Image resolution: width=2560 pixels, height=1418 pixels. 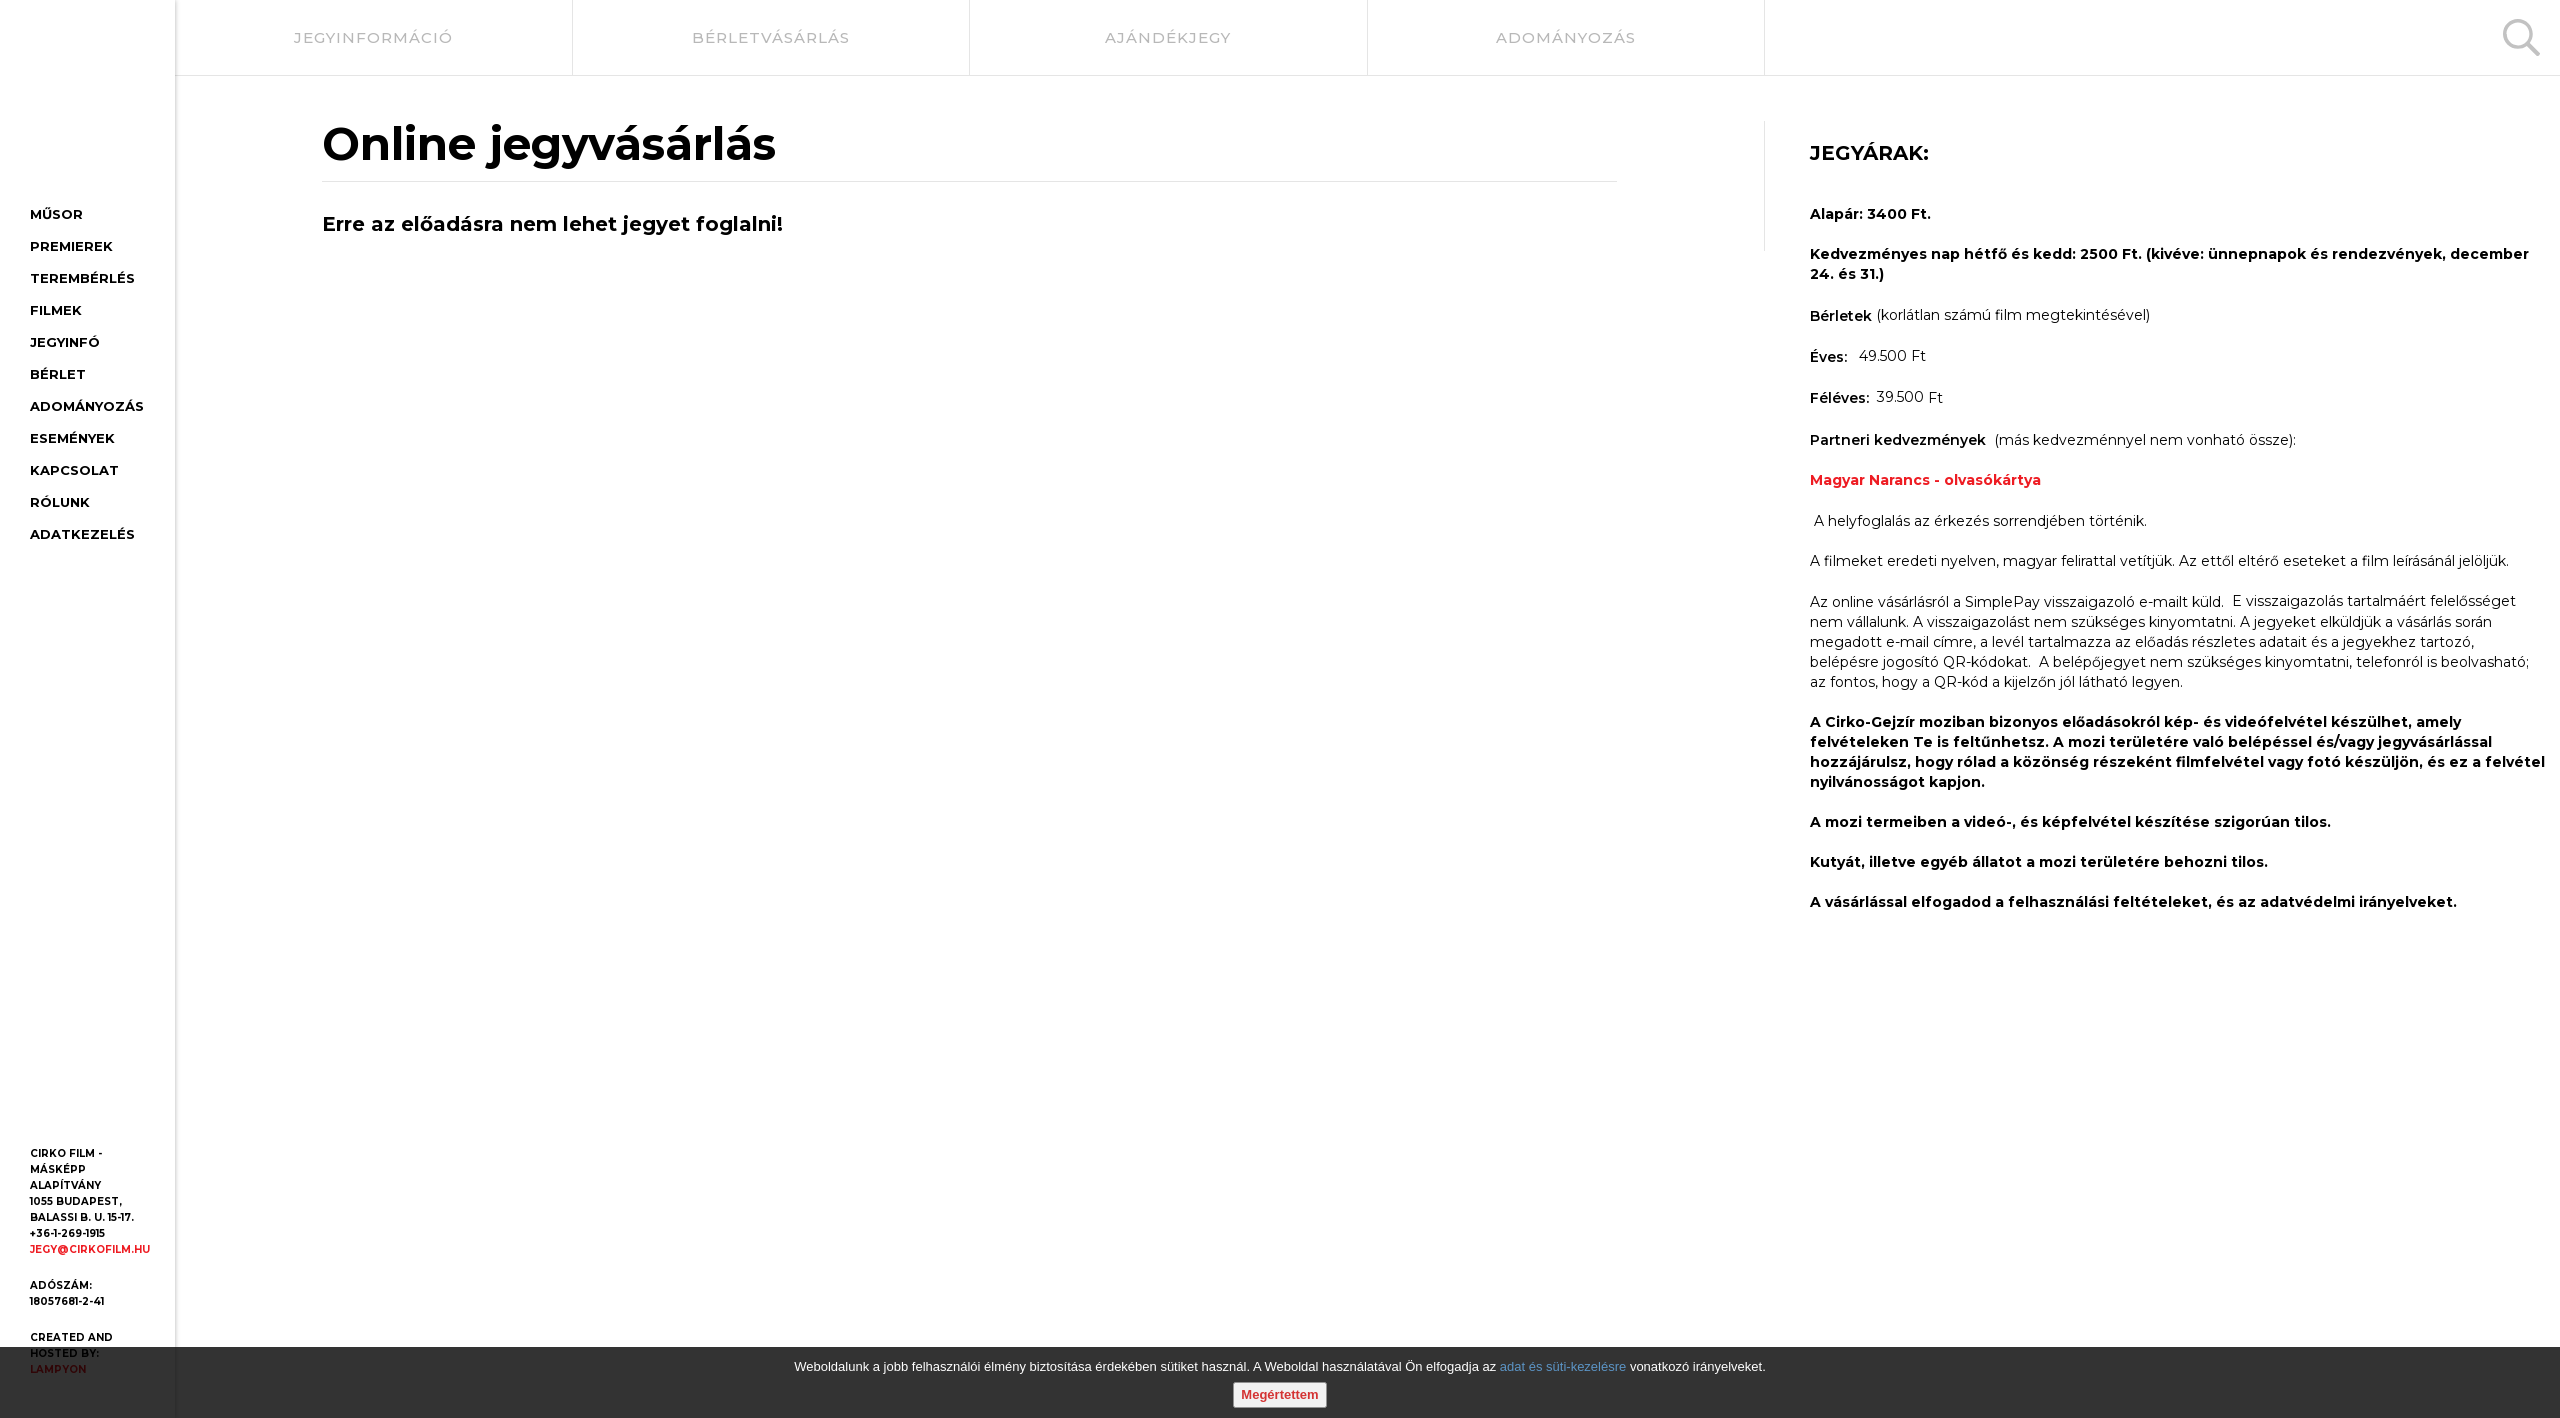 I want to click on [Facebook oldal], so click(x=48, y=1108).